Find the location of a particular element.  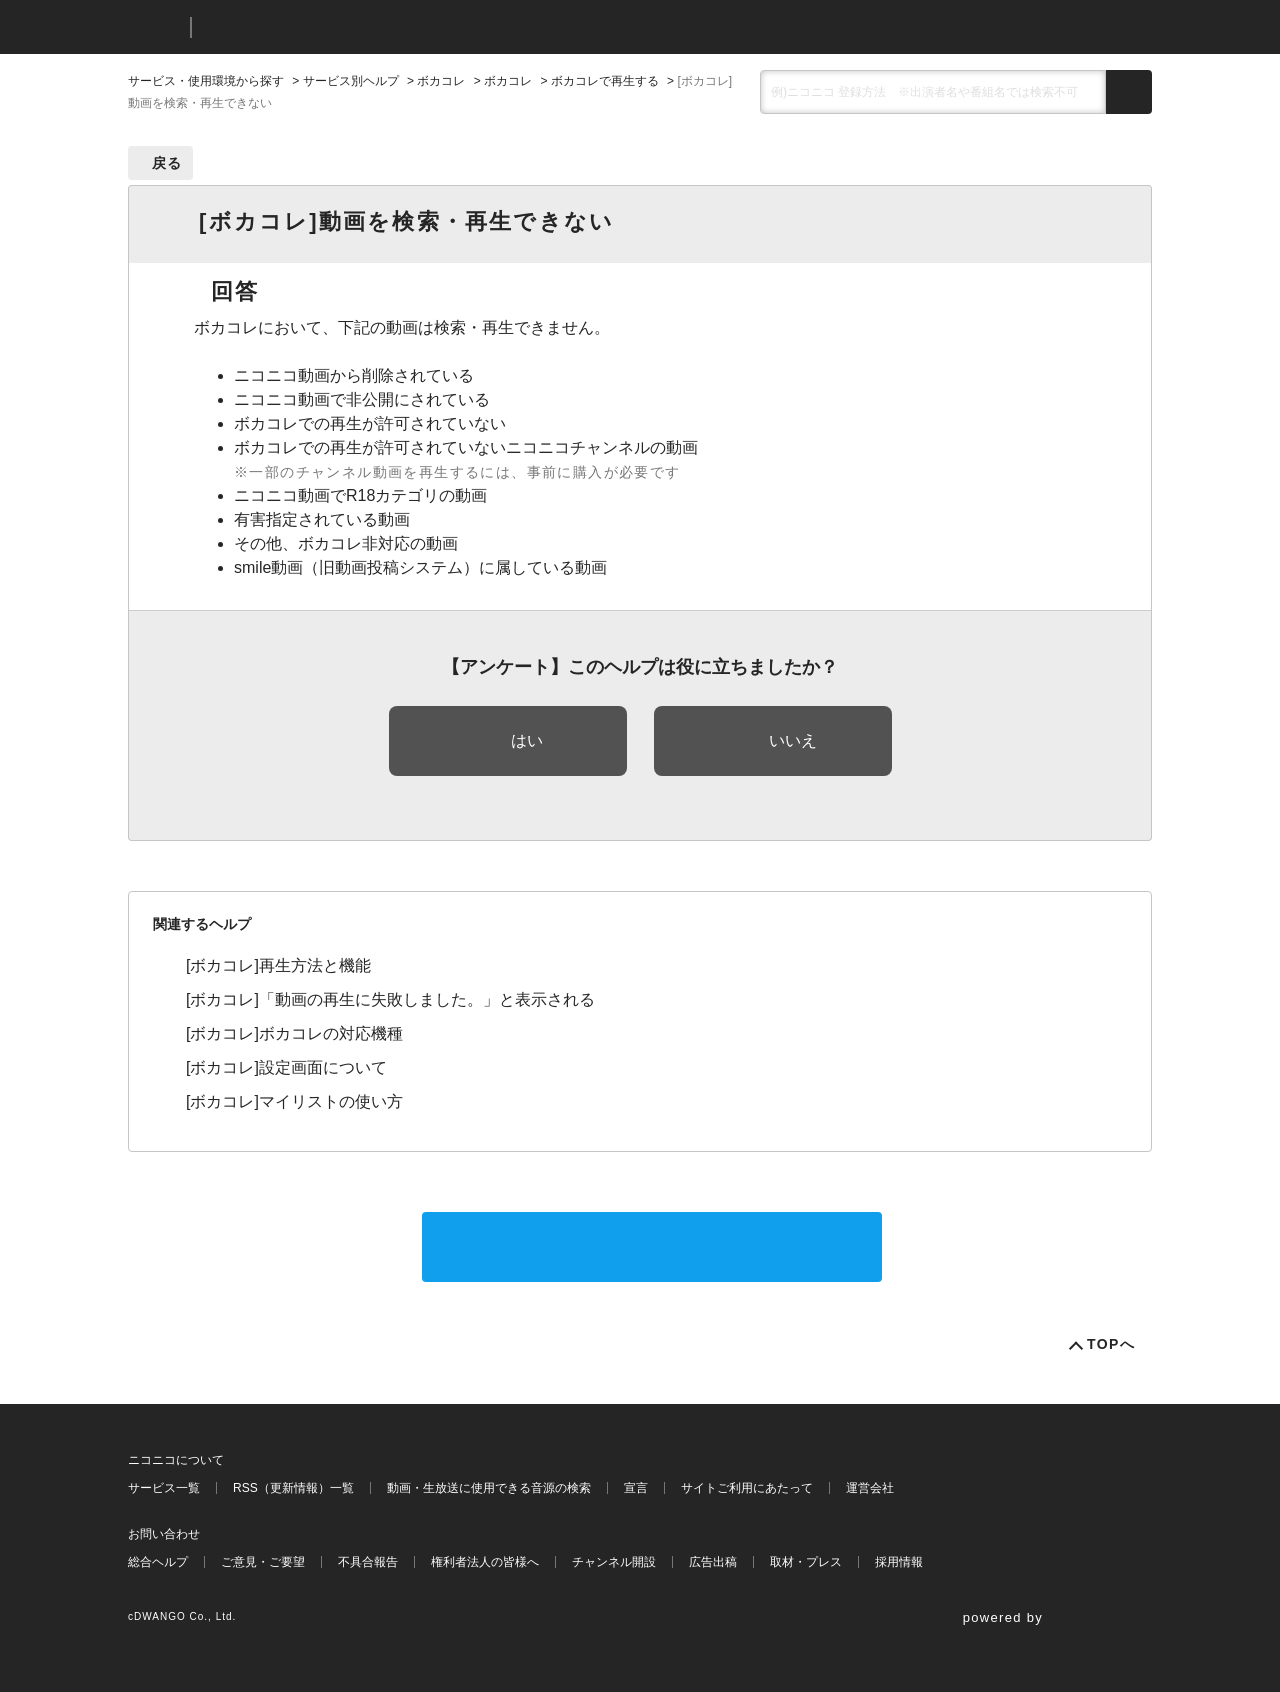

はい is located at coordinates (527, 740).